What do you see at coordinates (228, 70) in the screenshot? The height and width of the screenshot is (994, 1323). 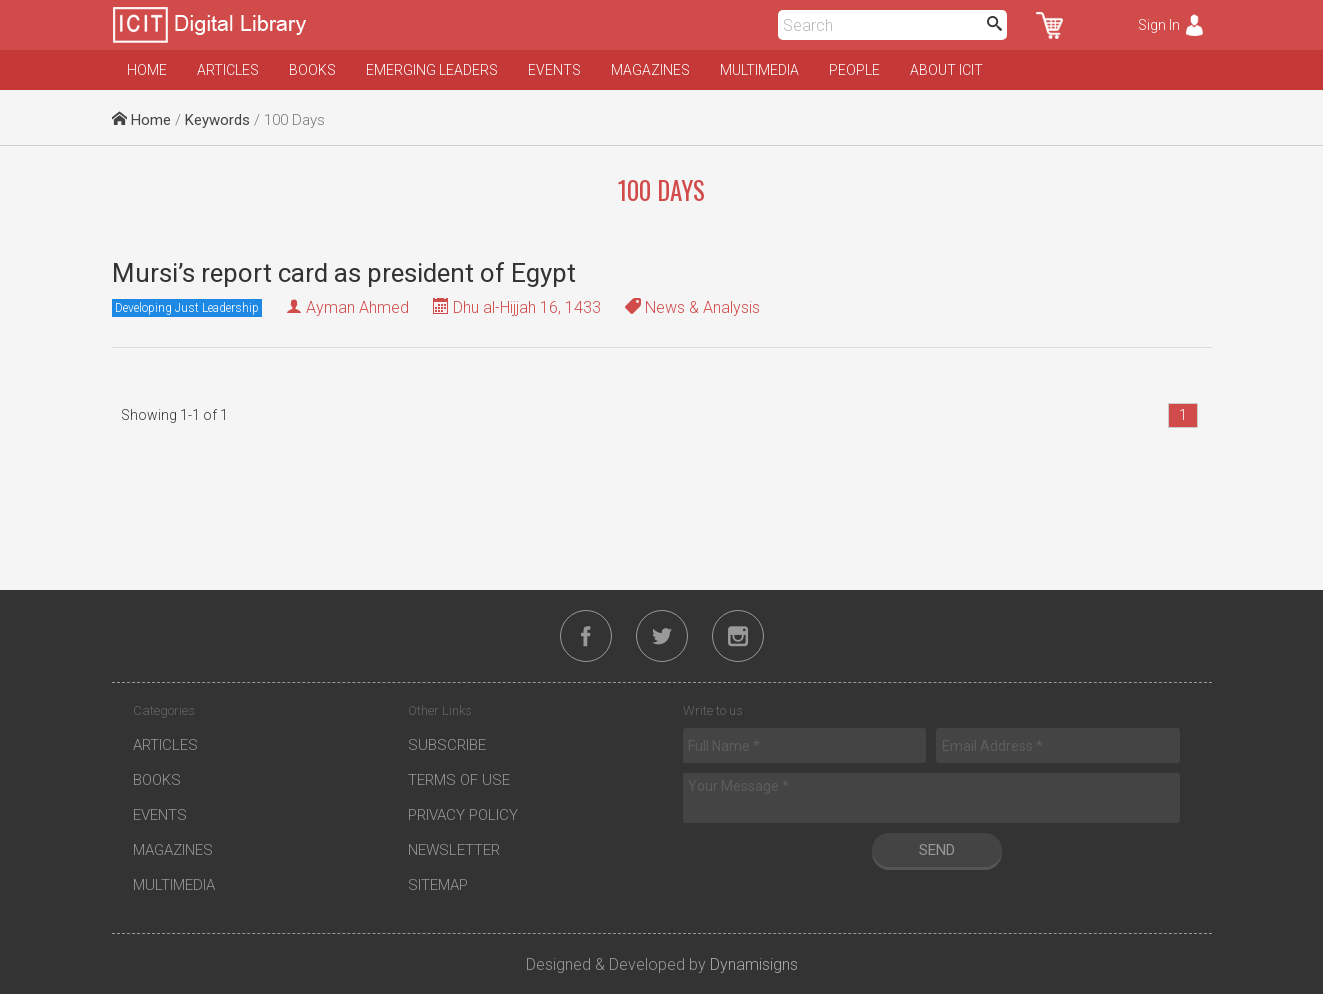 I see `Articles` at bounding box center [228, 70].